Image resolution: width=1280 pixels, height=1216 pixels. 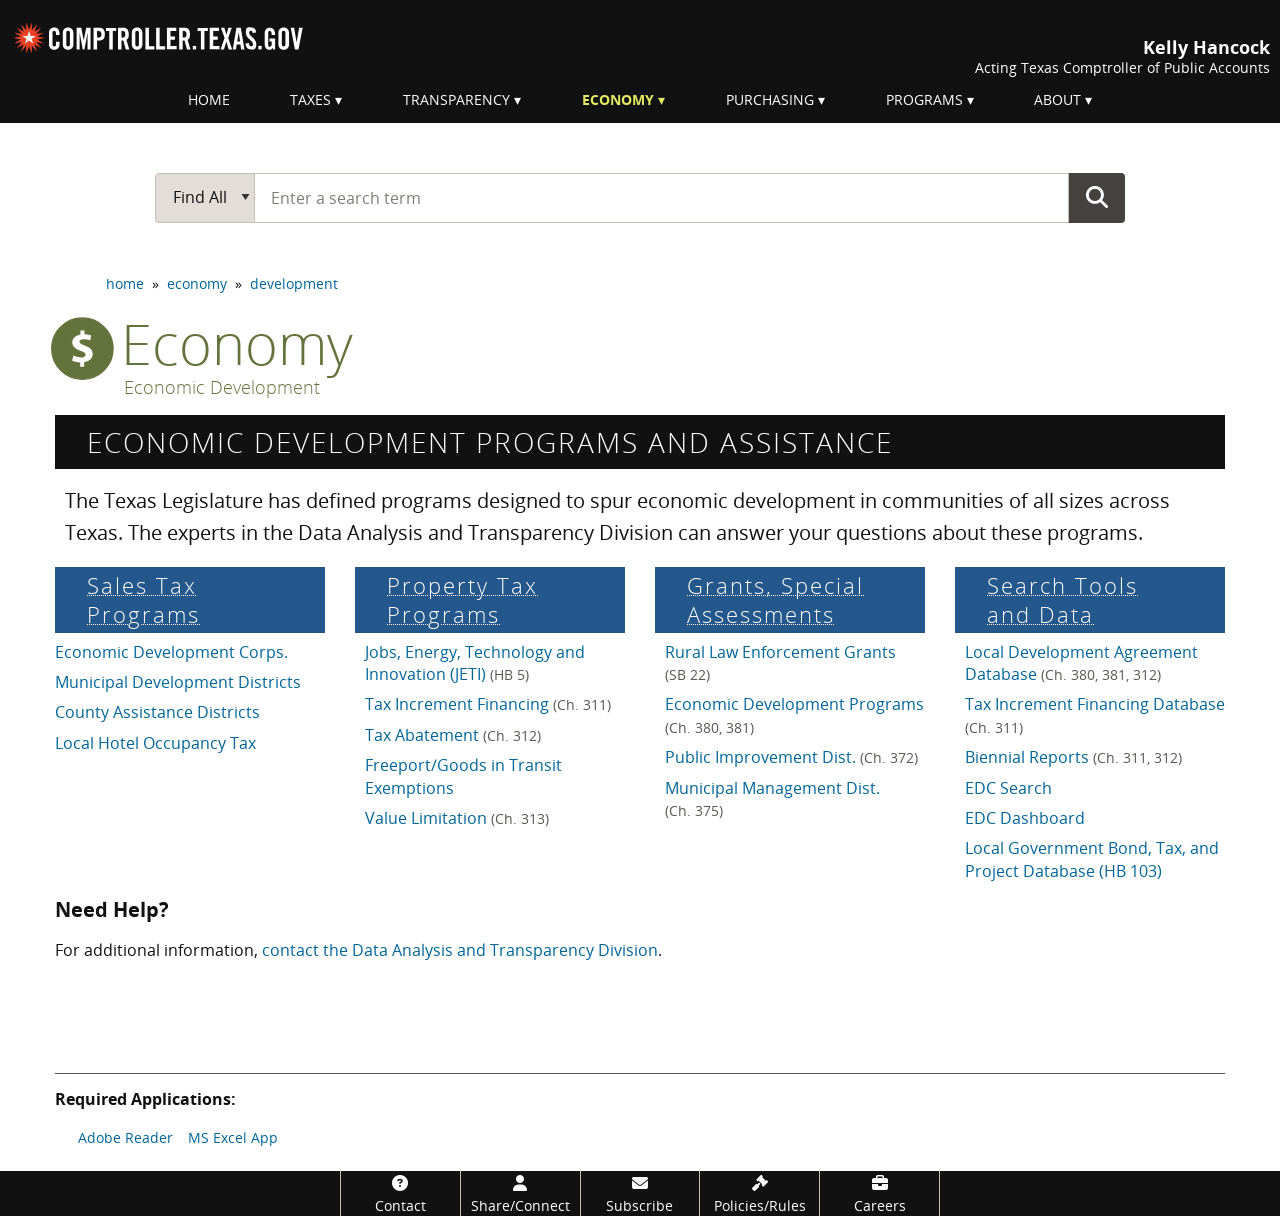 I want to click on EDC Dashboard, so click(x=1025, y=818).